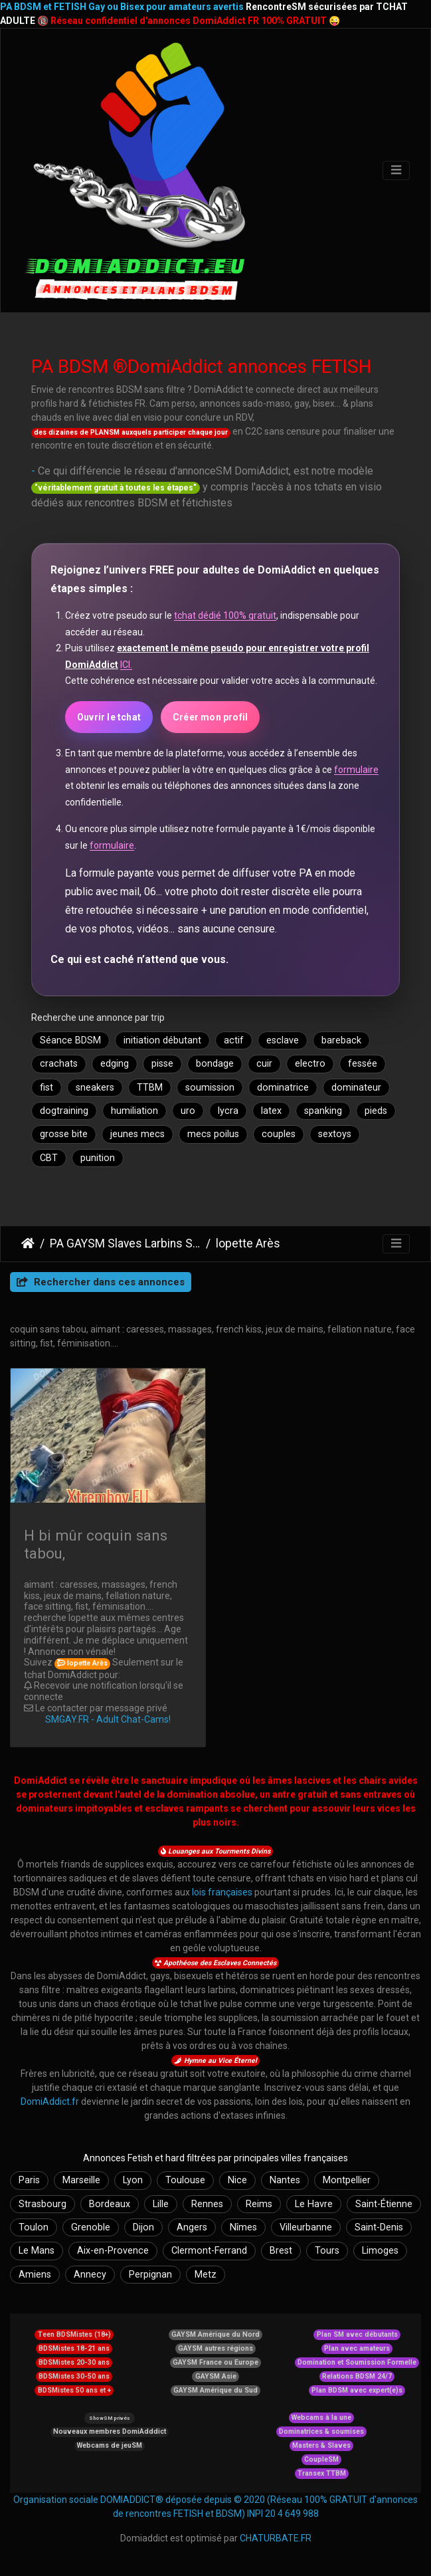 The width and height of the screenshot is (431, 2576). I want to click on Angers, so click(192, 2227).